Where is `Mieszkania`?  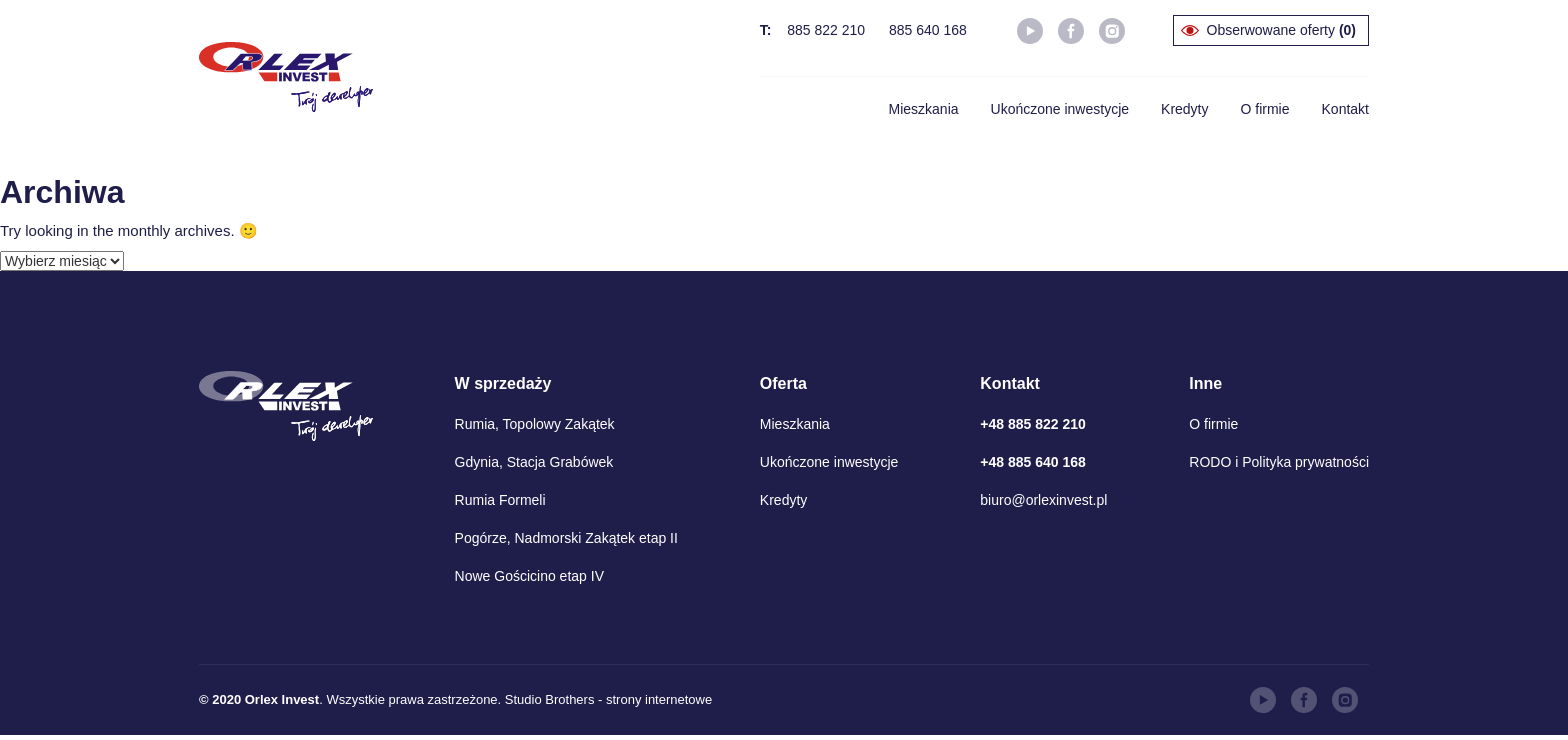
Mieszkania is located at coordinates (924, 109).